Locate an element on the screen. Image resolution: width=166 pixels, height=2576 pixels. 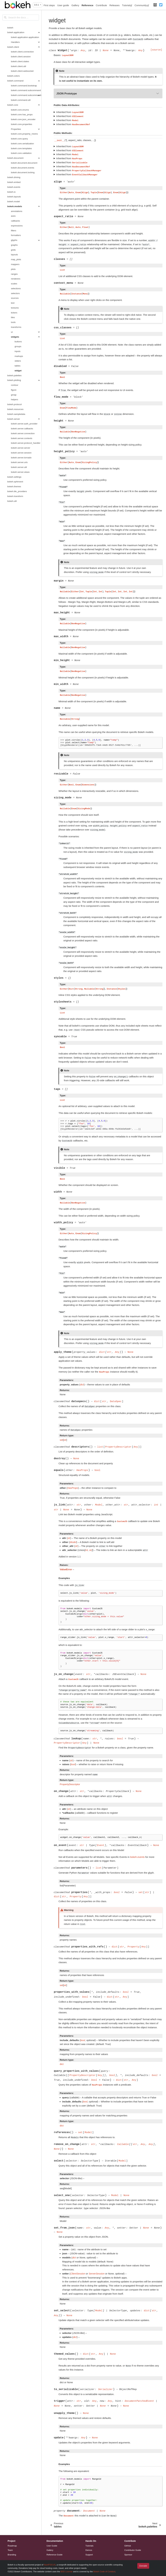
selectors is located at coordinates (15, 293).